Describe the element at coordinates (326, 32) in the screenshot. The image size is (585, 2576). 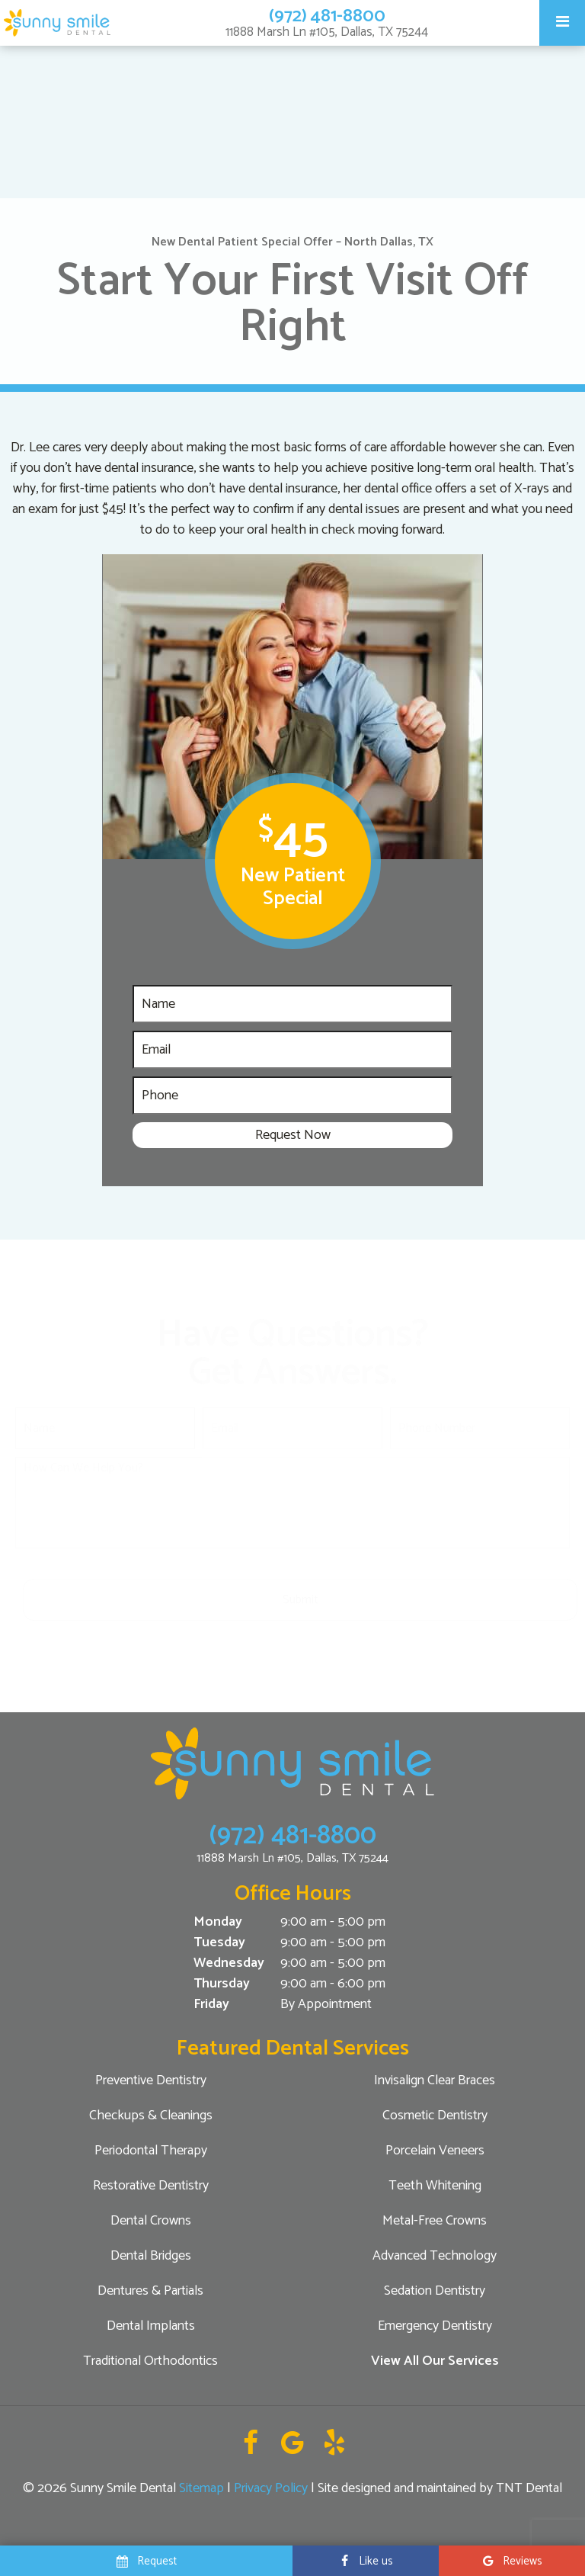
I see `11888 Marsh Ln #105, Dallas, TX 75244` at that location.